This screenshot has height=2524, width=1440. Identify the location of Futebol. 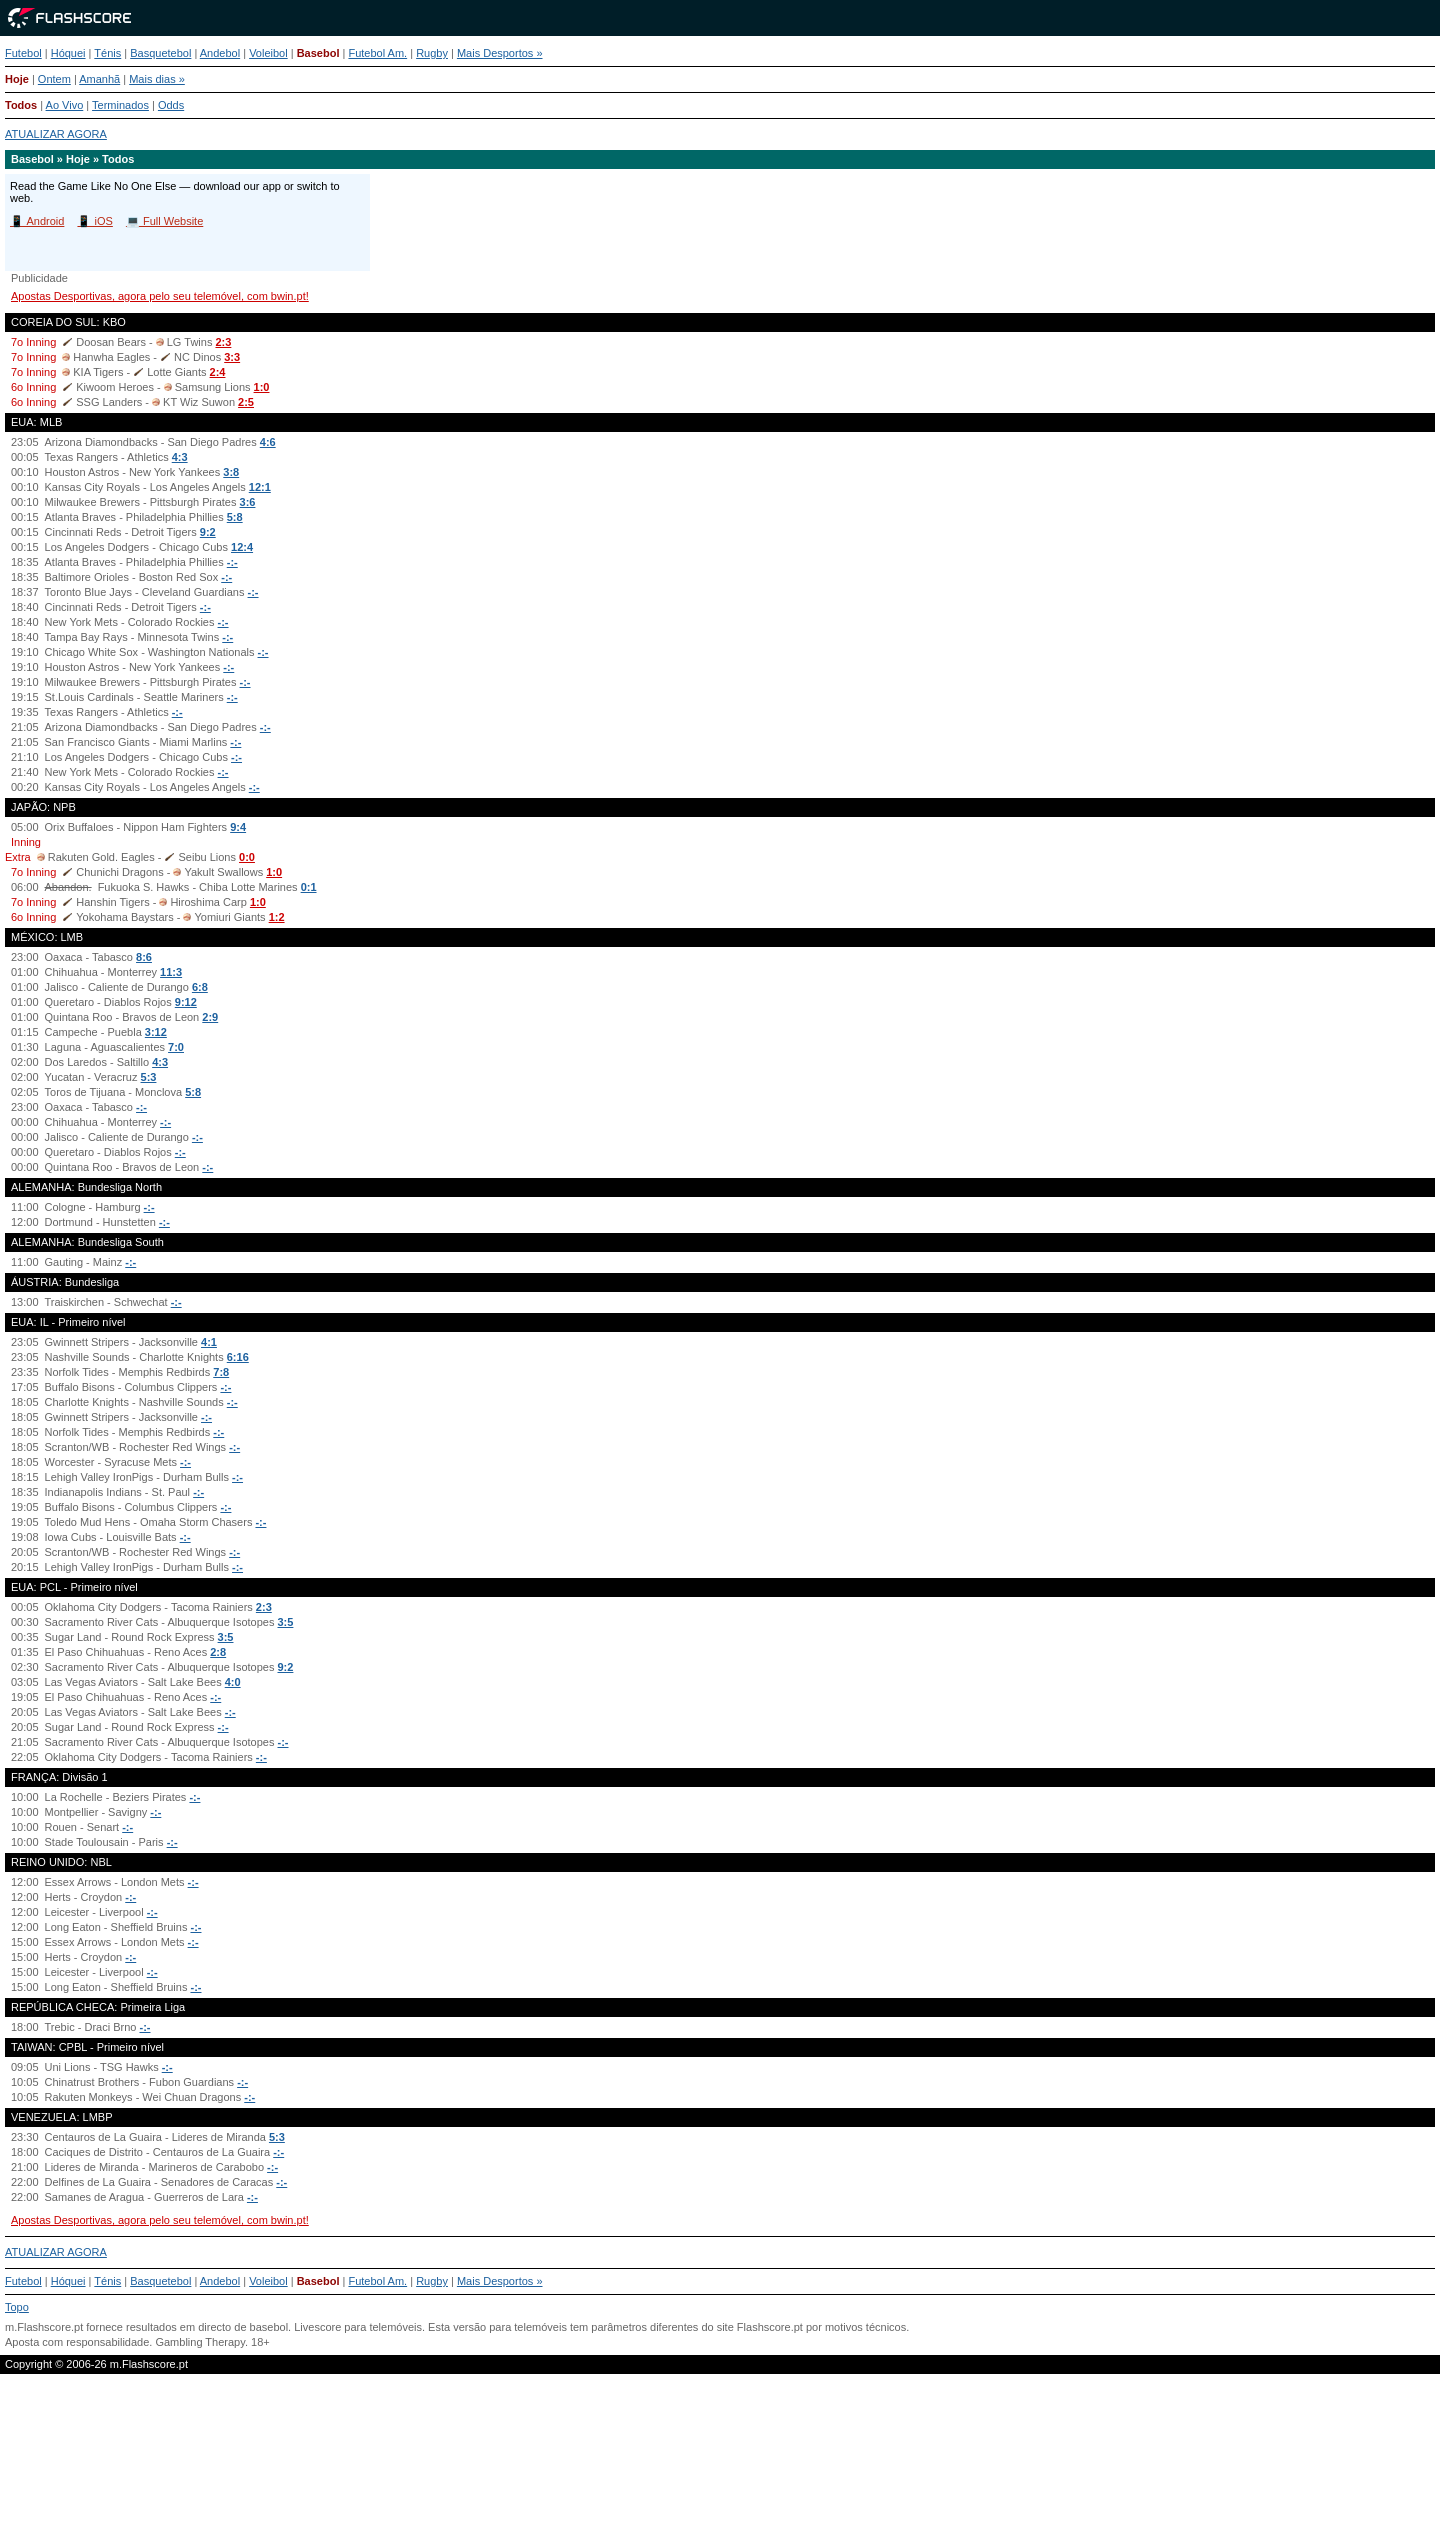
(23, 53).